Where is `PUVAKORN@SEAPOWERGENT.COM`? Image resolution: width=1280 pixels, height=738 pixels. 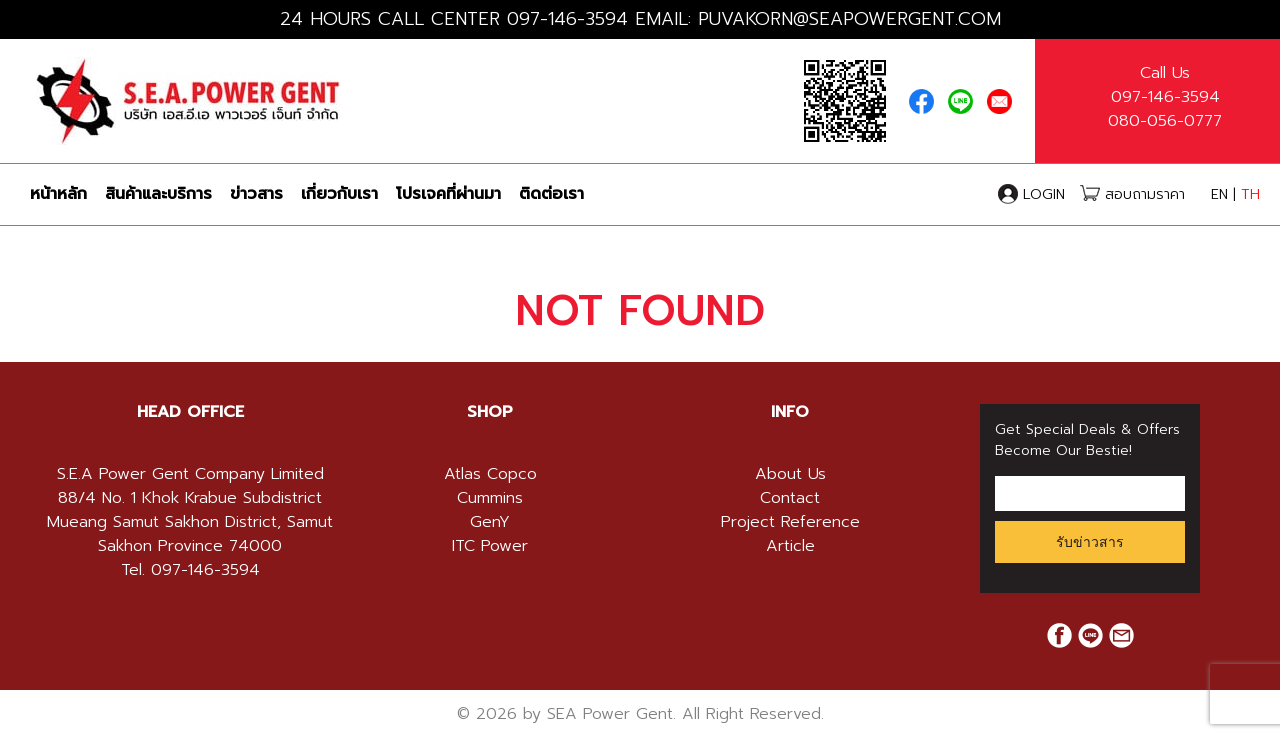
PUVAKORN@SEAPOWERGENT.COM is located at coordinates (849, 19).